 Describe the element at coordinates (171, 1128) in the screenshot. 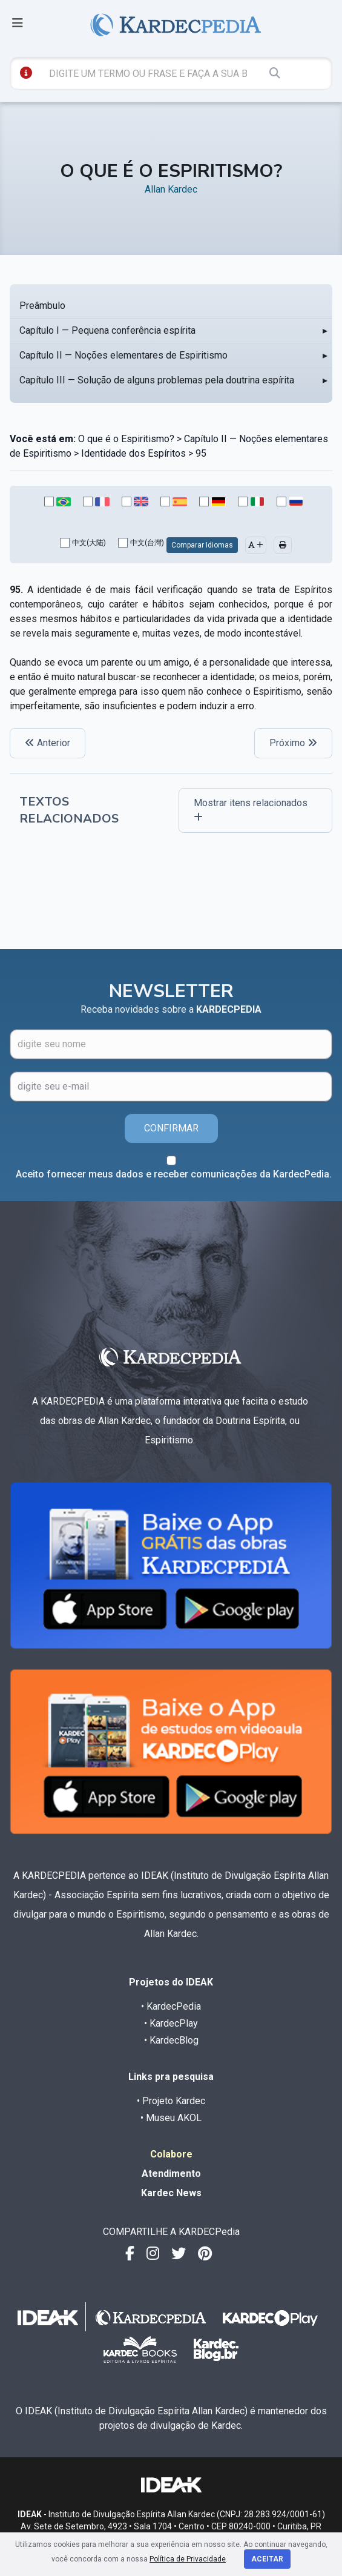

I see `CONFIRMAR` at that location.